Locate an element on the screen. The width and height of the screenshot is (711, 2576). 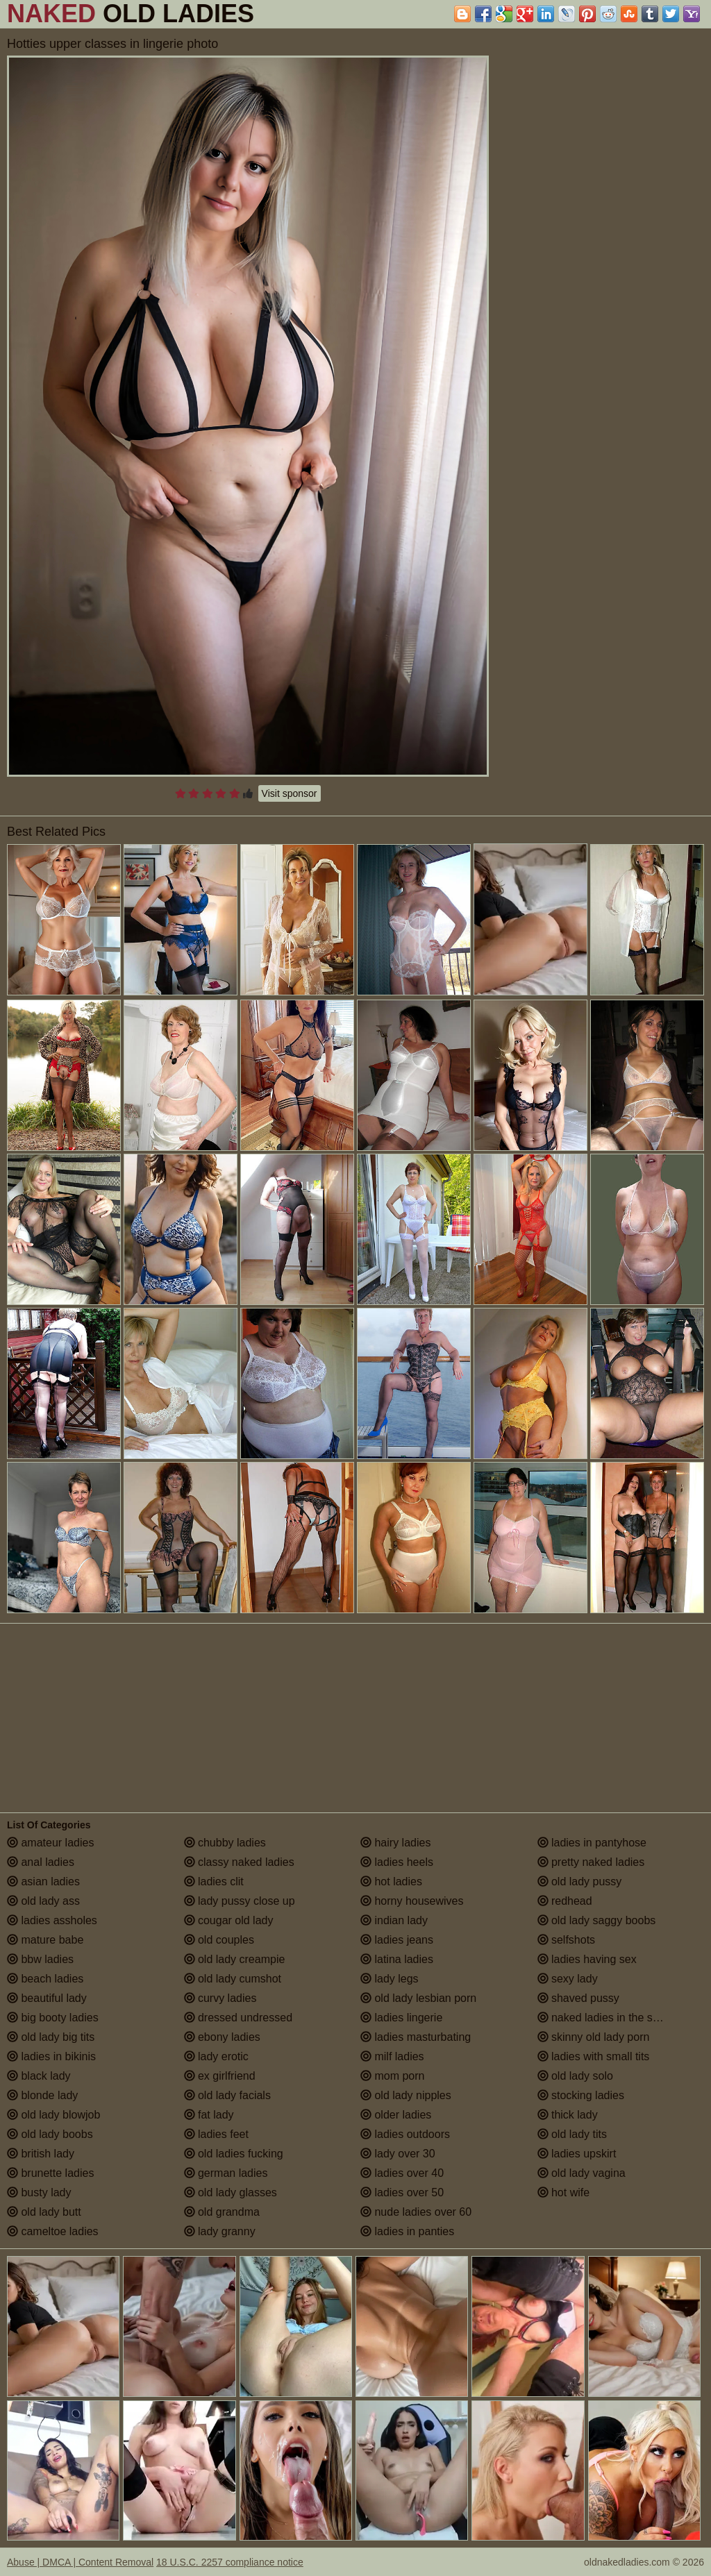
old lady nipples is located at coordinates (405, 2095).